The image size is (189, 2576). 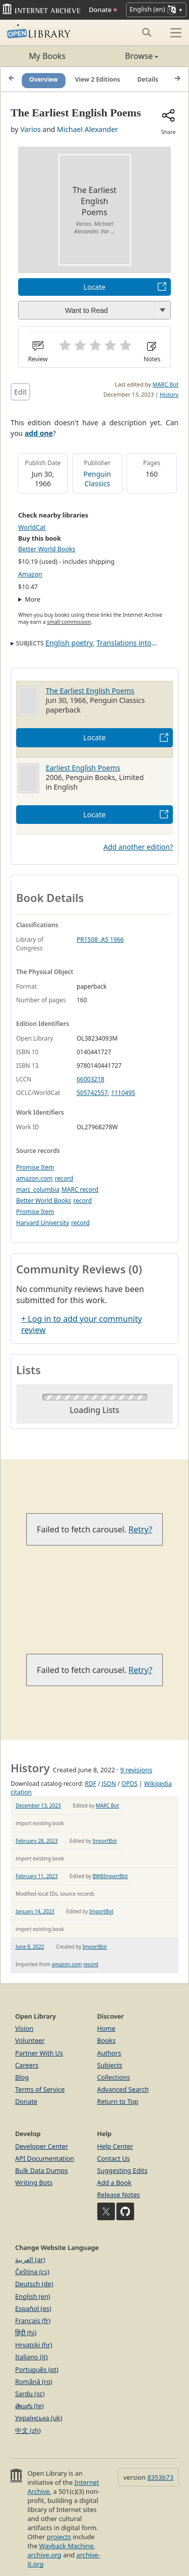 What do you see at coordinates (36, 1840) in the screenshot?
I see `February 28, 2023` at bounding box center [36, 1840].